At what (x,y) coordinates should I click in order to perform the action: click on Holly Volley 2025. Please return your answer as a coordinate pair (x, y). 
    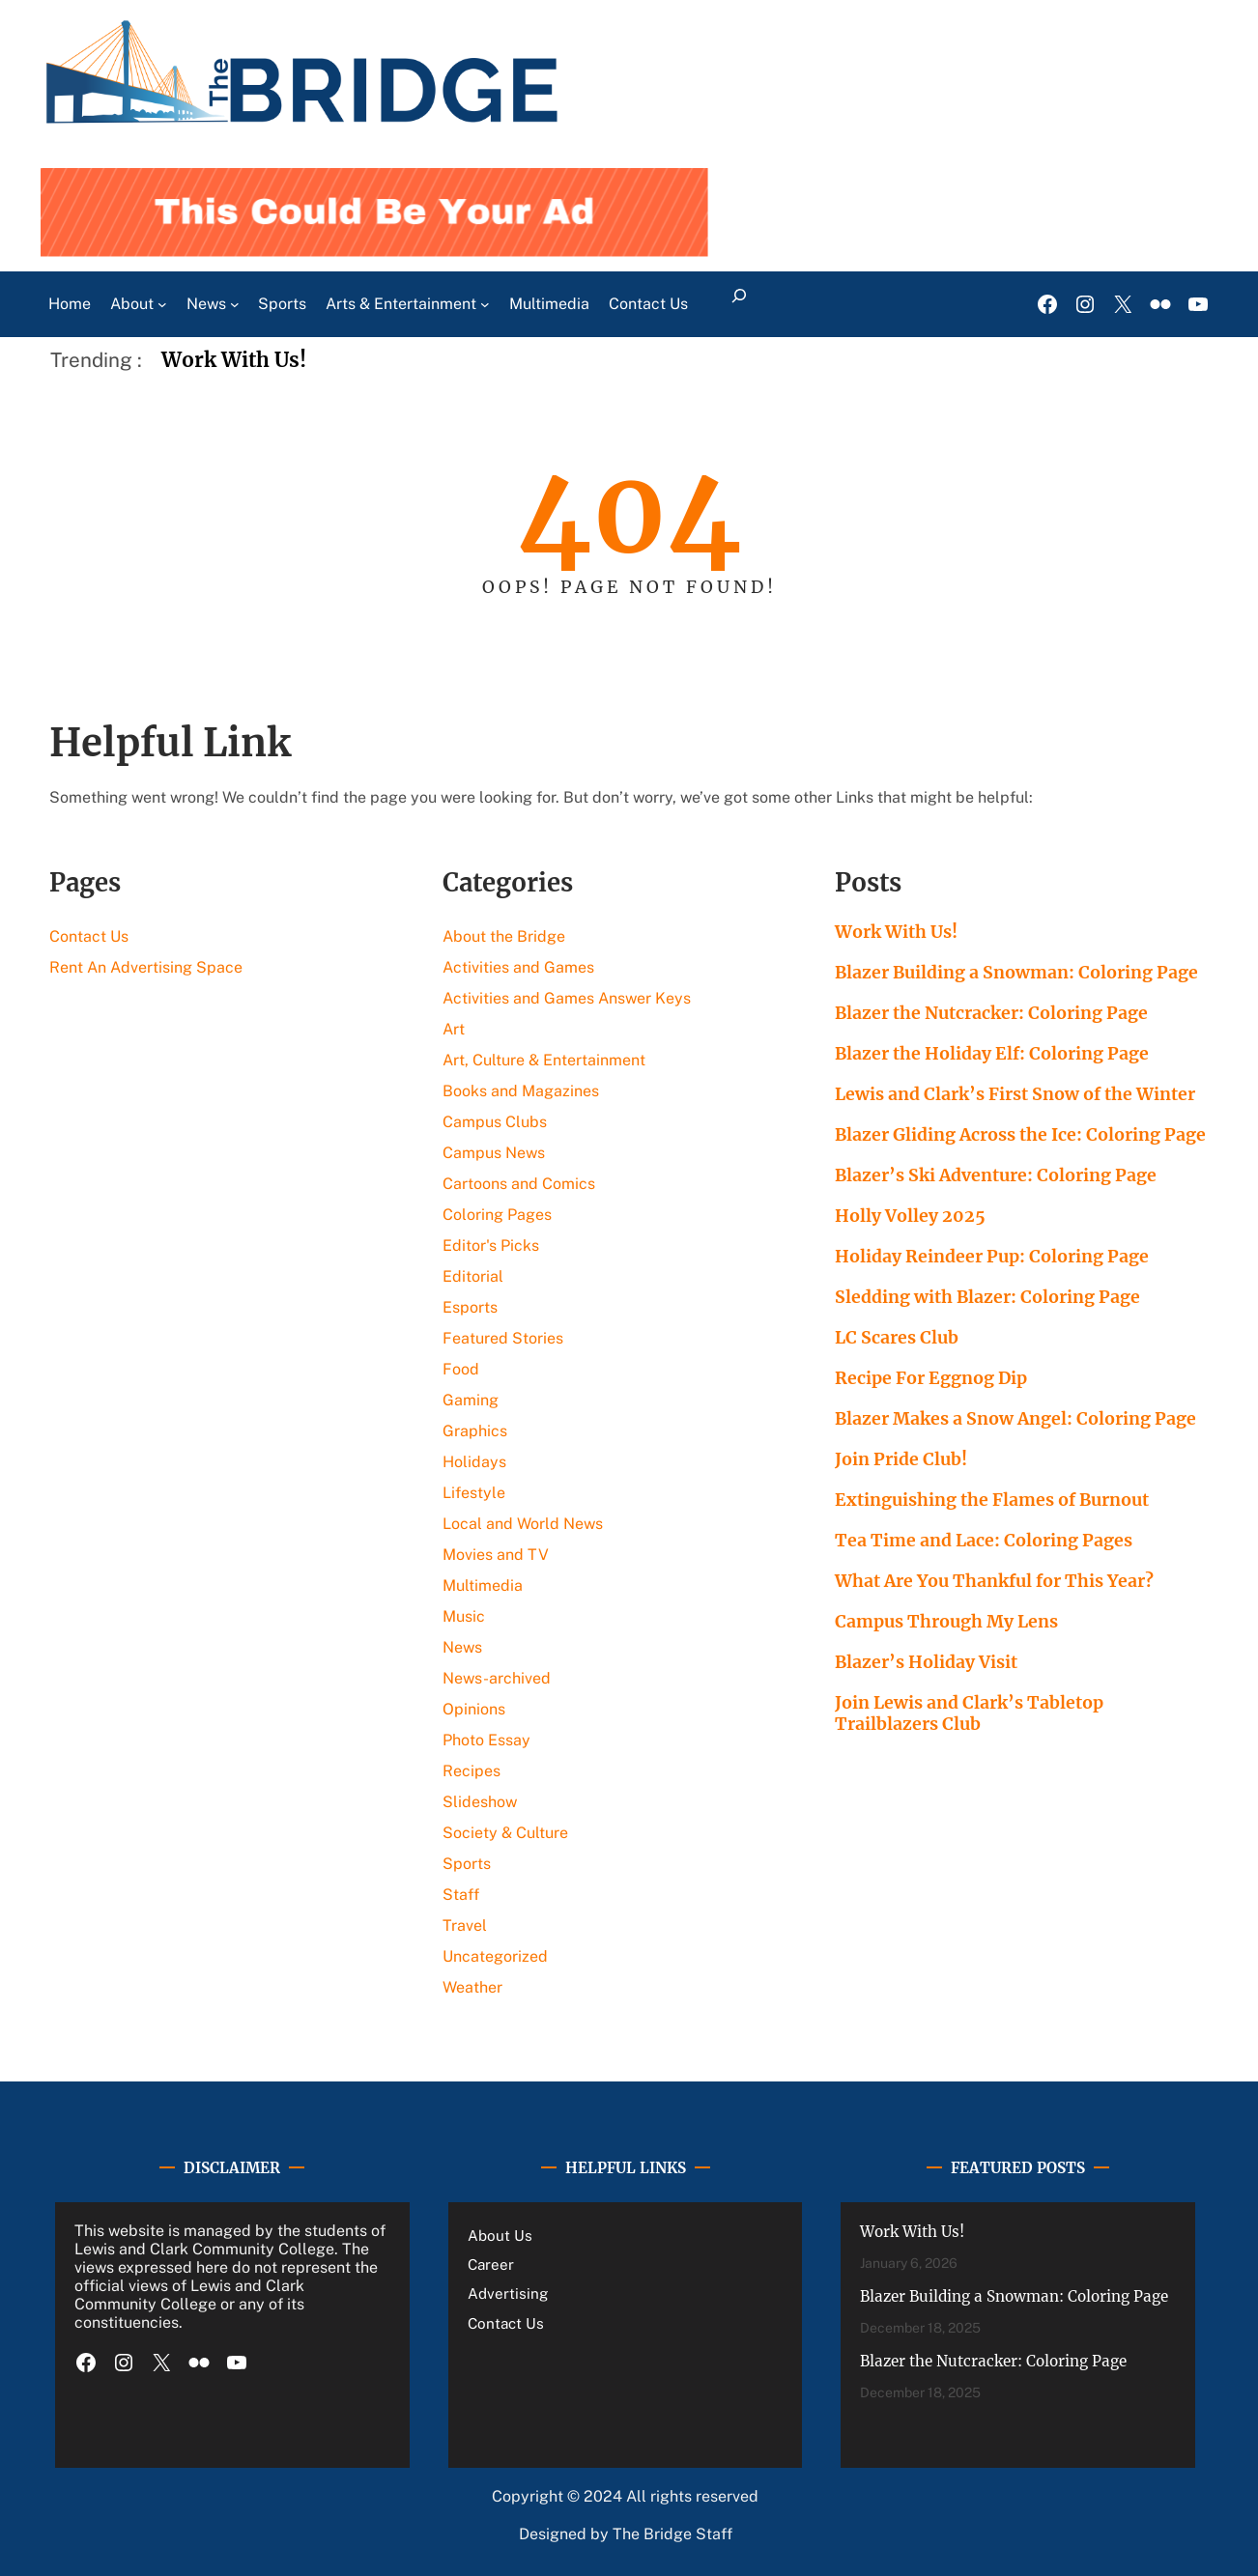
    Looking at the image, I should click on (910, 1216).